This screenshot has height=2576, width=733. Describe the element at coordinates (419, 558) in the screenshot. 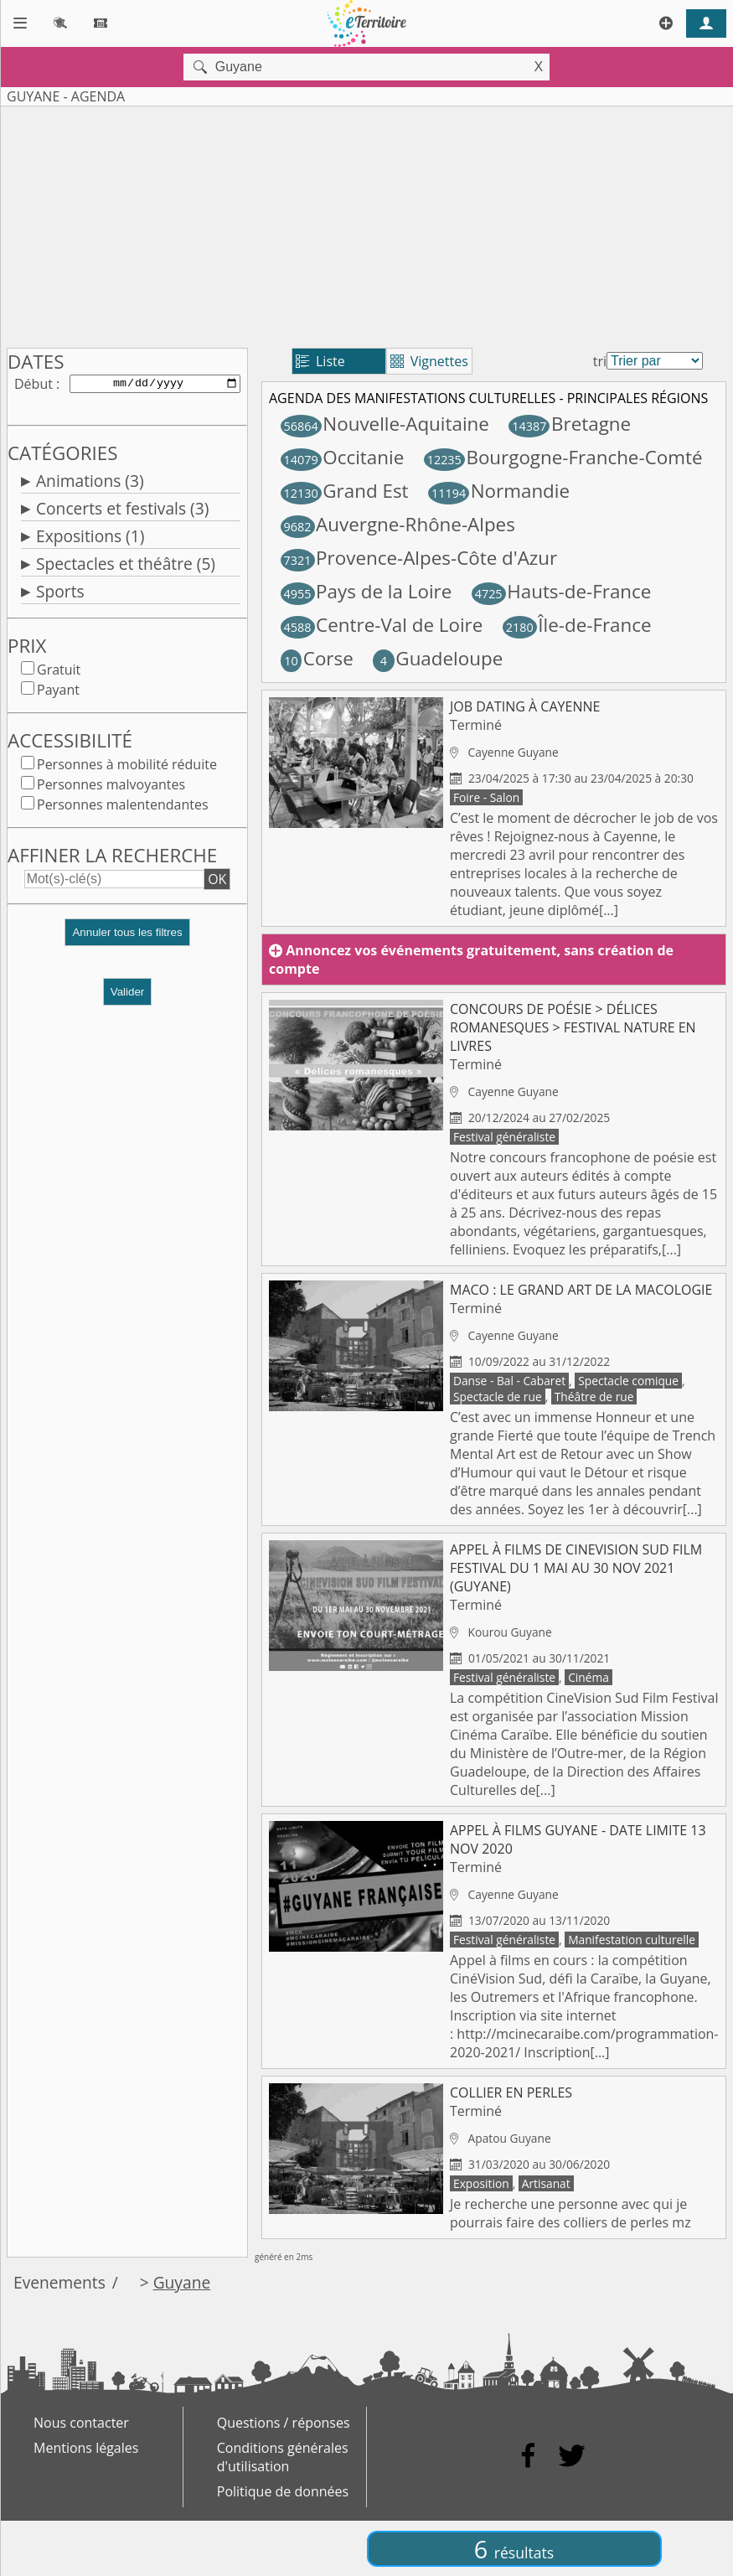

I see `Provence-Alpes-Côte d'Azur` at that location.